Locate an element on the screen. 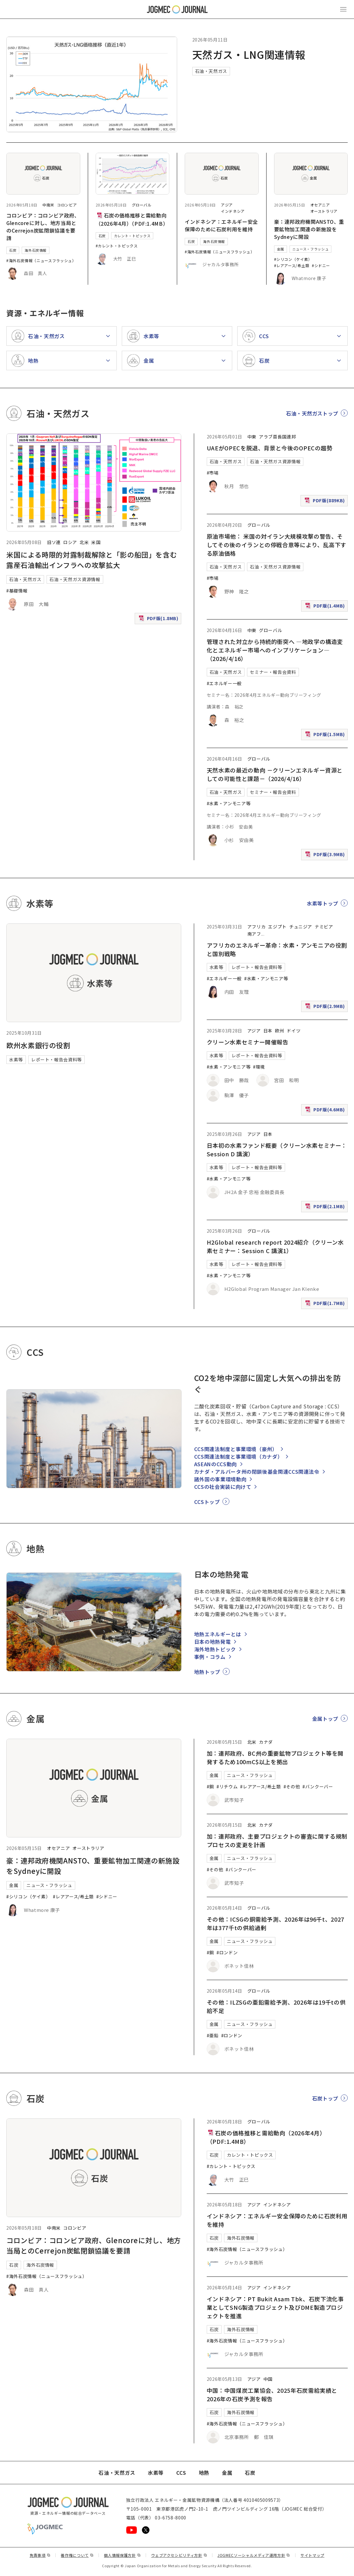 The width and height of the screenshot is (354, 2576). 管理された対立から持続的衝突へ ―地政学の構造変化とエネルギー市場へのインプリケーション―（2026/4/16） is located at coordinates (275, 650).